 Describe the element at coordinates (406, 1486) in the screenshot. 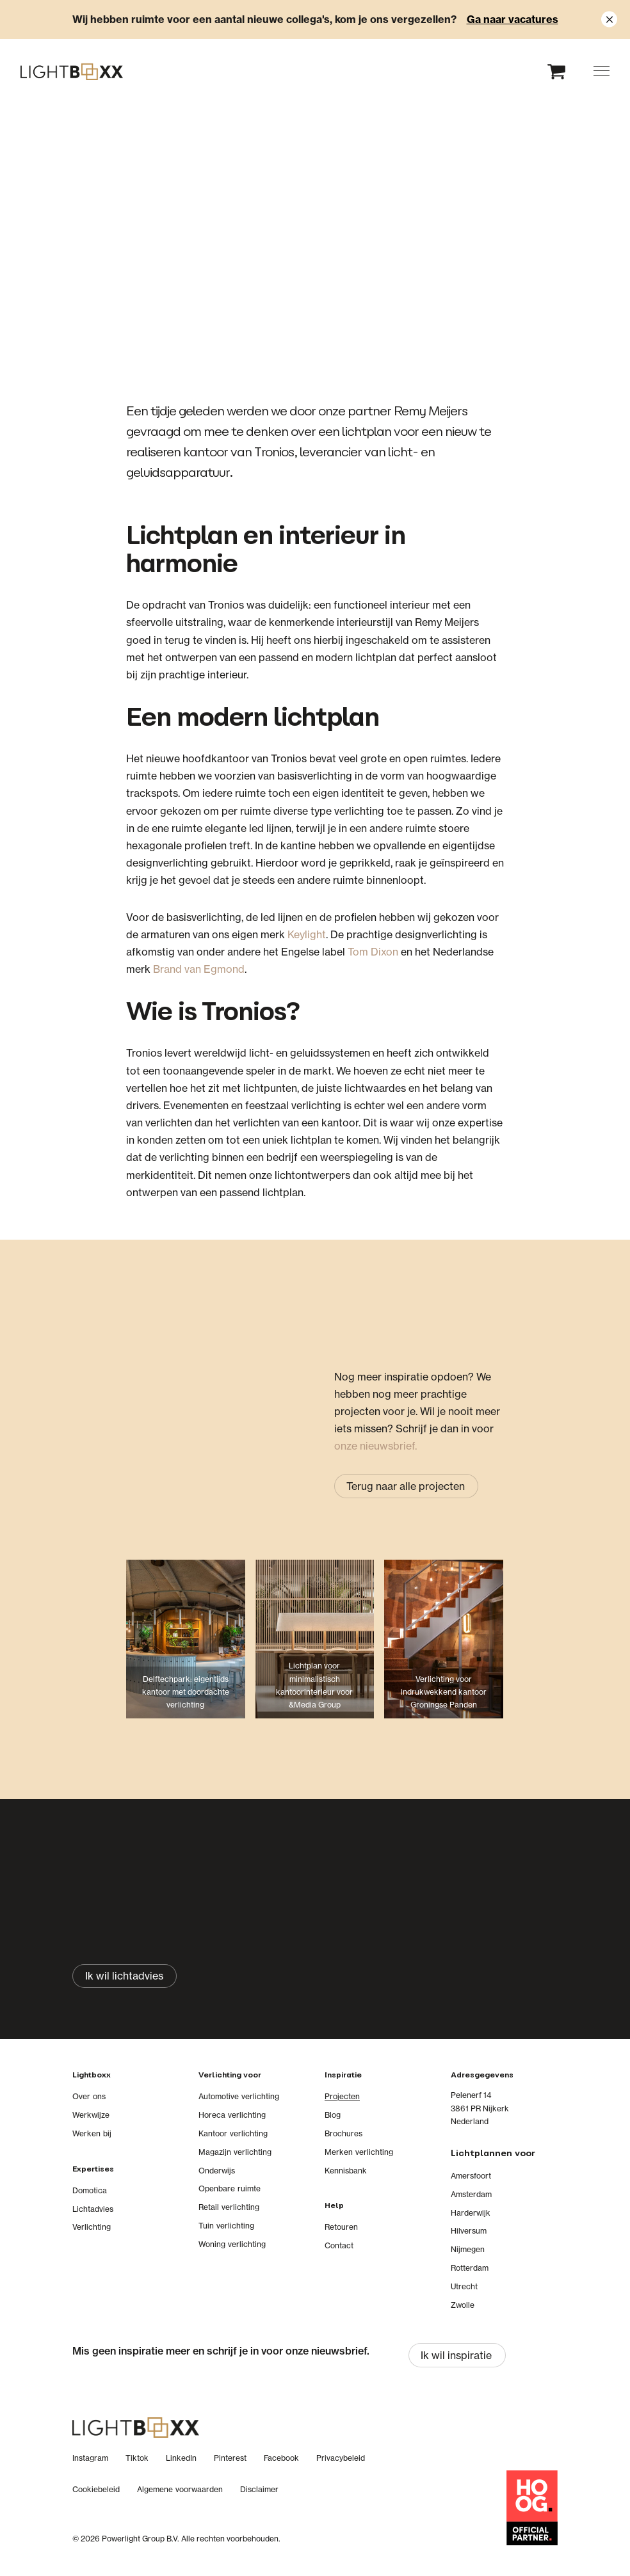

I see `[Terug naar alle projecten]` at that location.